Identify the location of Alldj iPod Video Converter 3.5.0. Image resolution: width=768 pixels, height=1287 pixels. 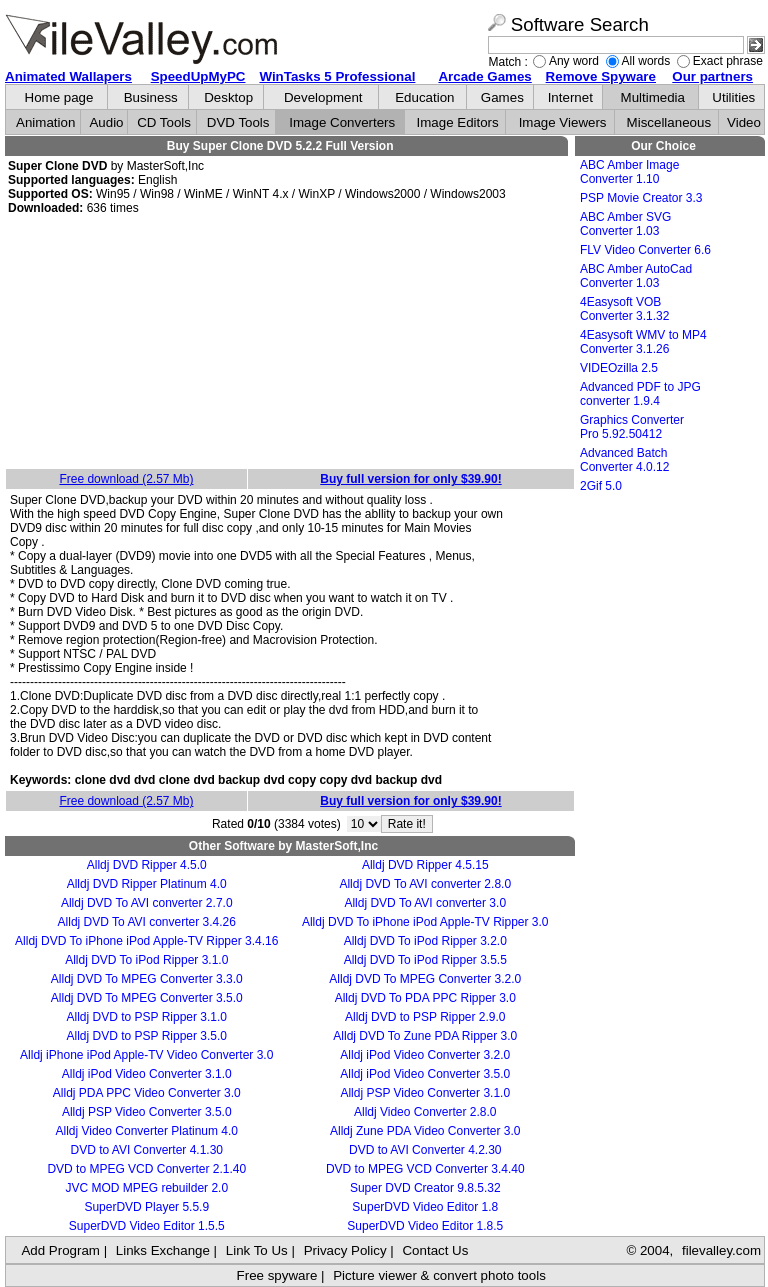
(425, 1074).